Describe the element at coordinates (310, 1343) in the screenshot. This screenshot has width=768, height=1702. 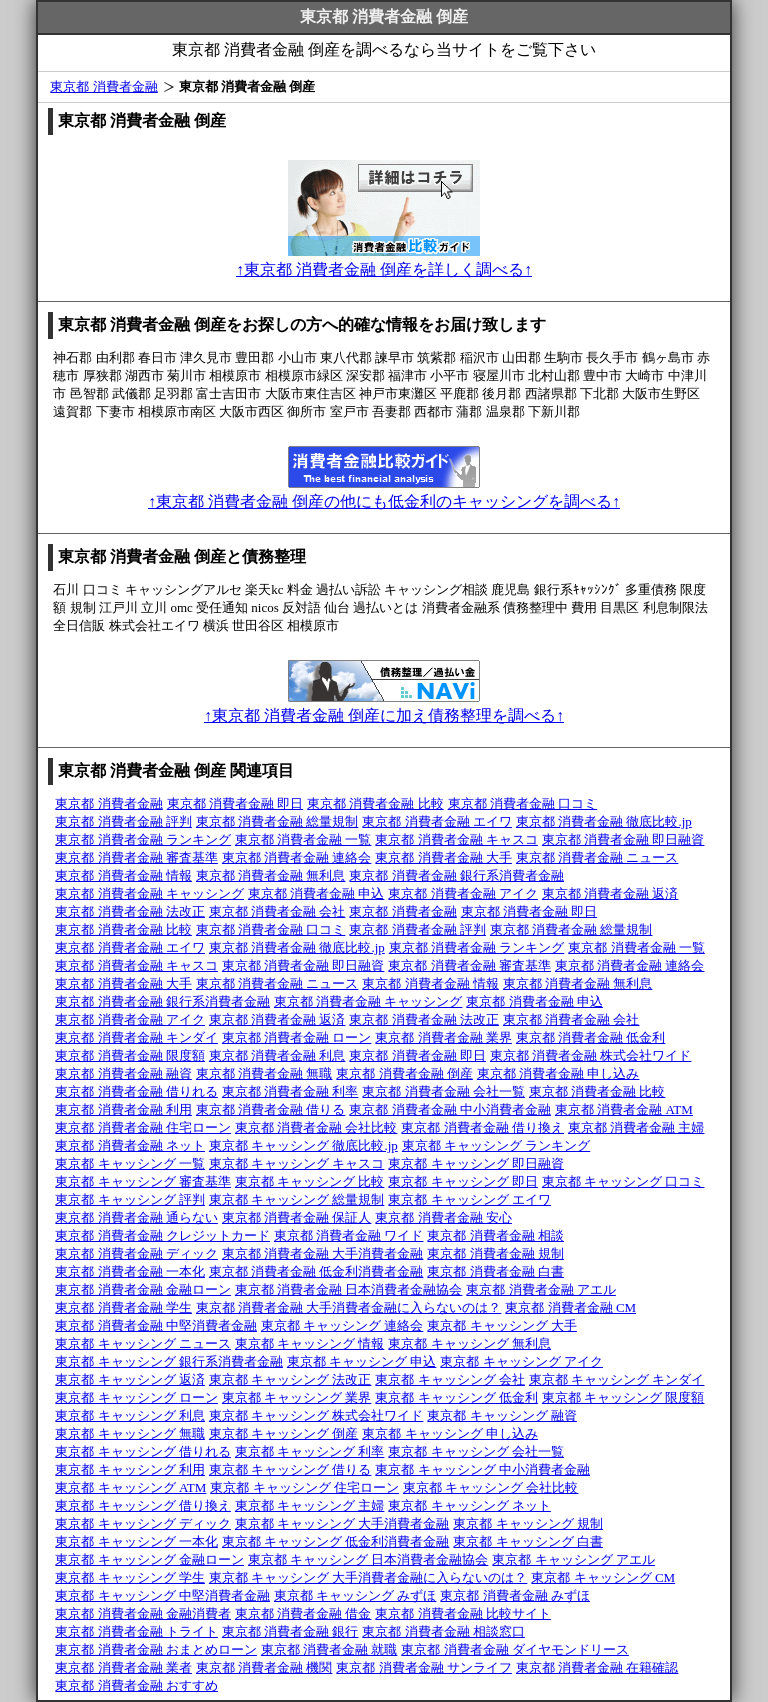
I see `東京都 キャッシング 情報` at that location.